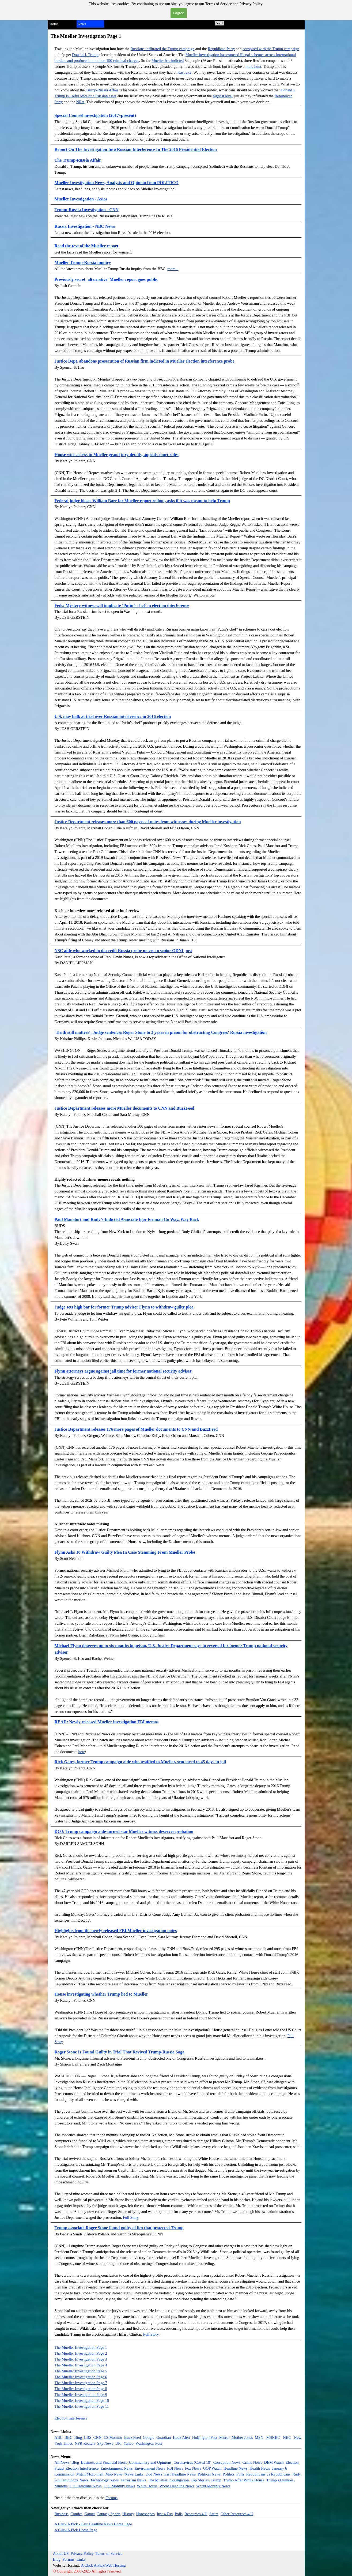 Image resolution: width=352 pixels, height=2576 pixels. I want to click on NSC aide who worked to discredit Russia probe moves to senior ODNI post, so click(123, 950).